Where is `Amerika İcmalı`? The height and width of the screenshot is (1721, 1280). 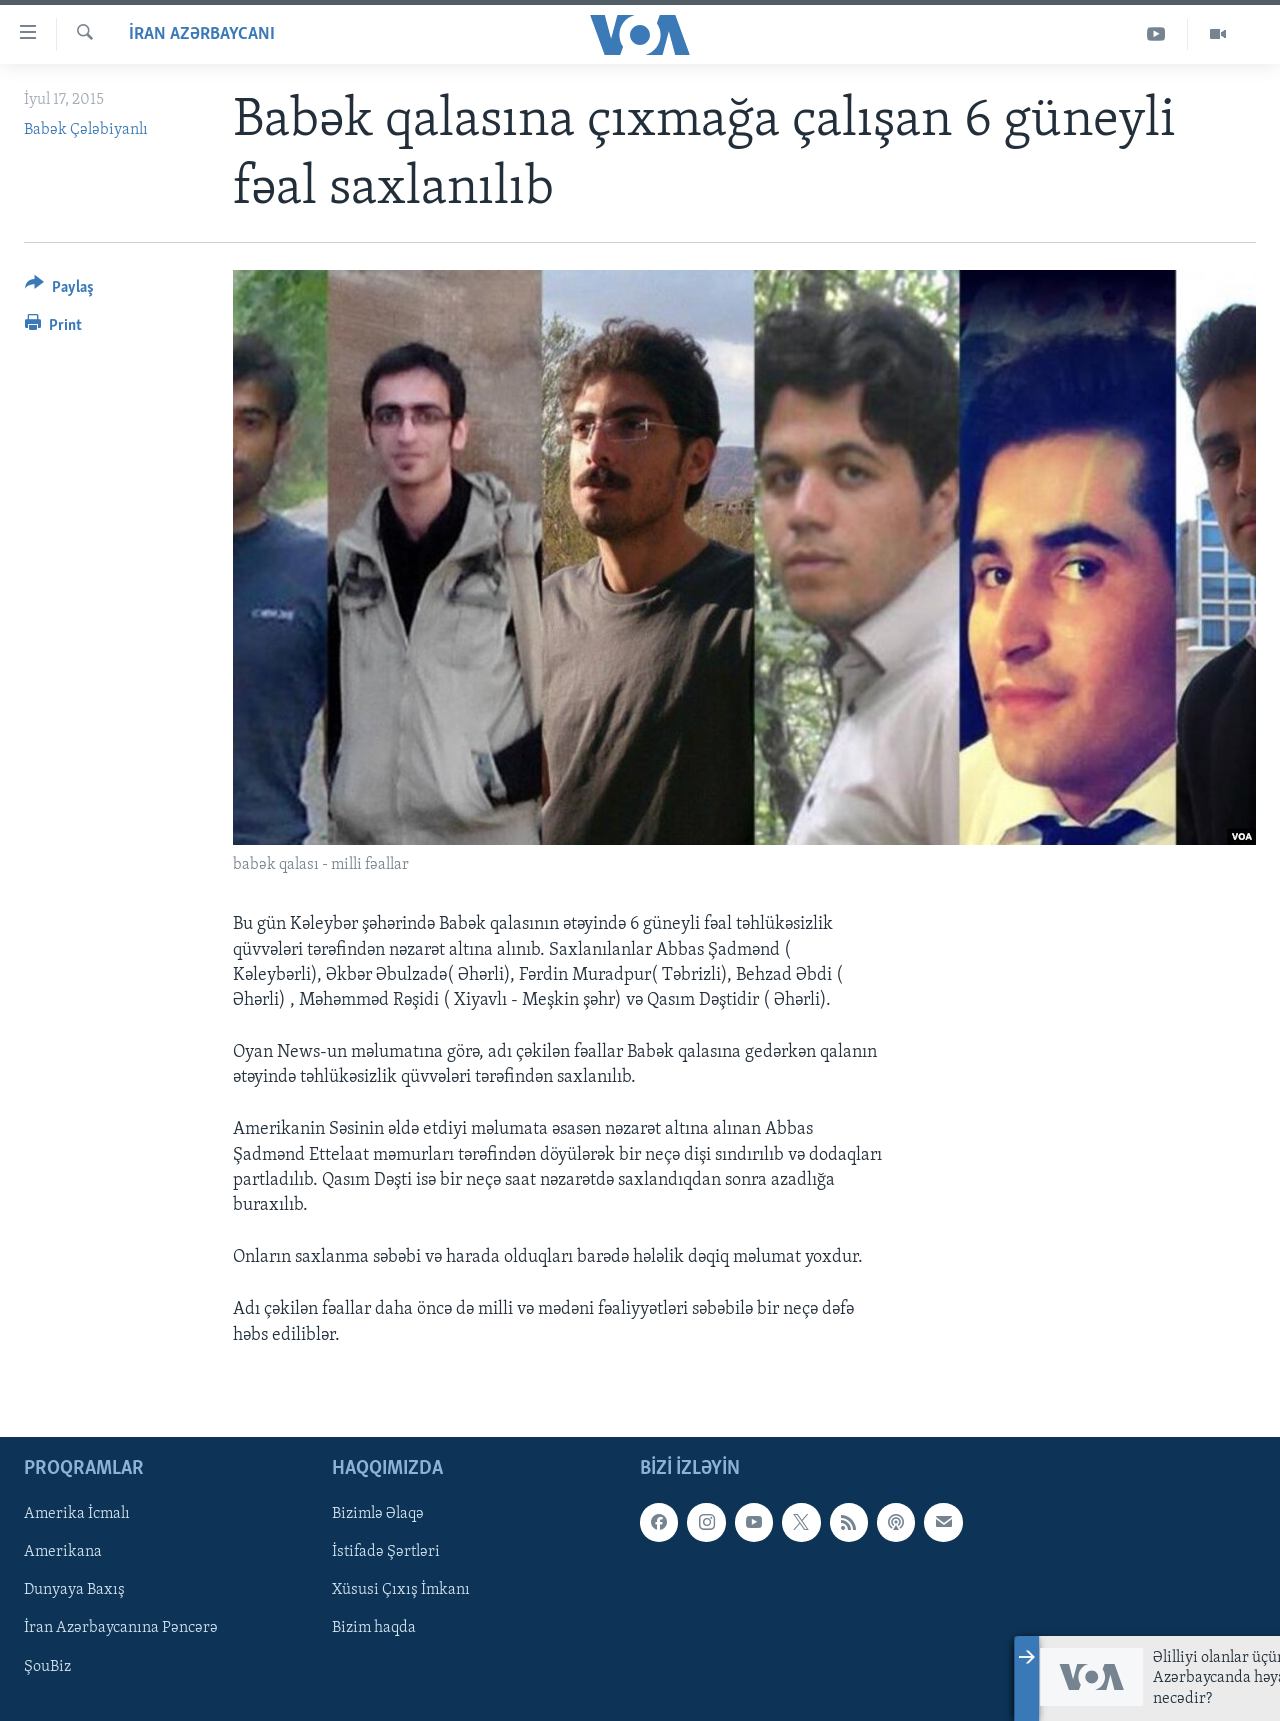
Amerika İcmalı is located at coordinates (77, 1514).